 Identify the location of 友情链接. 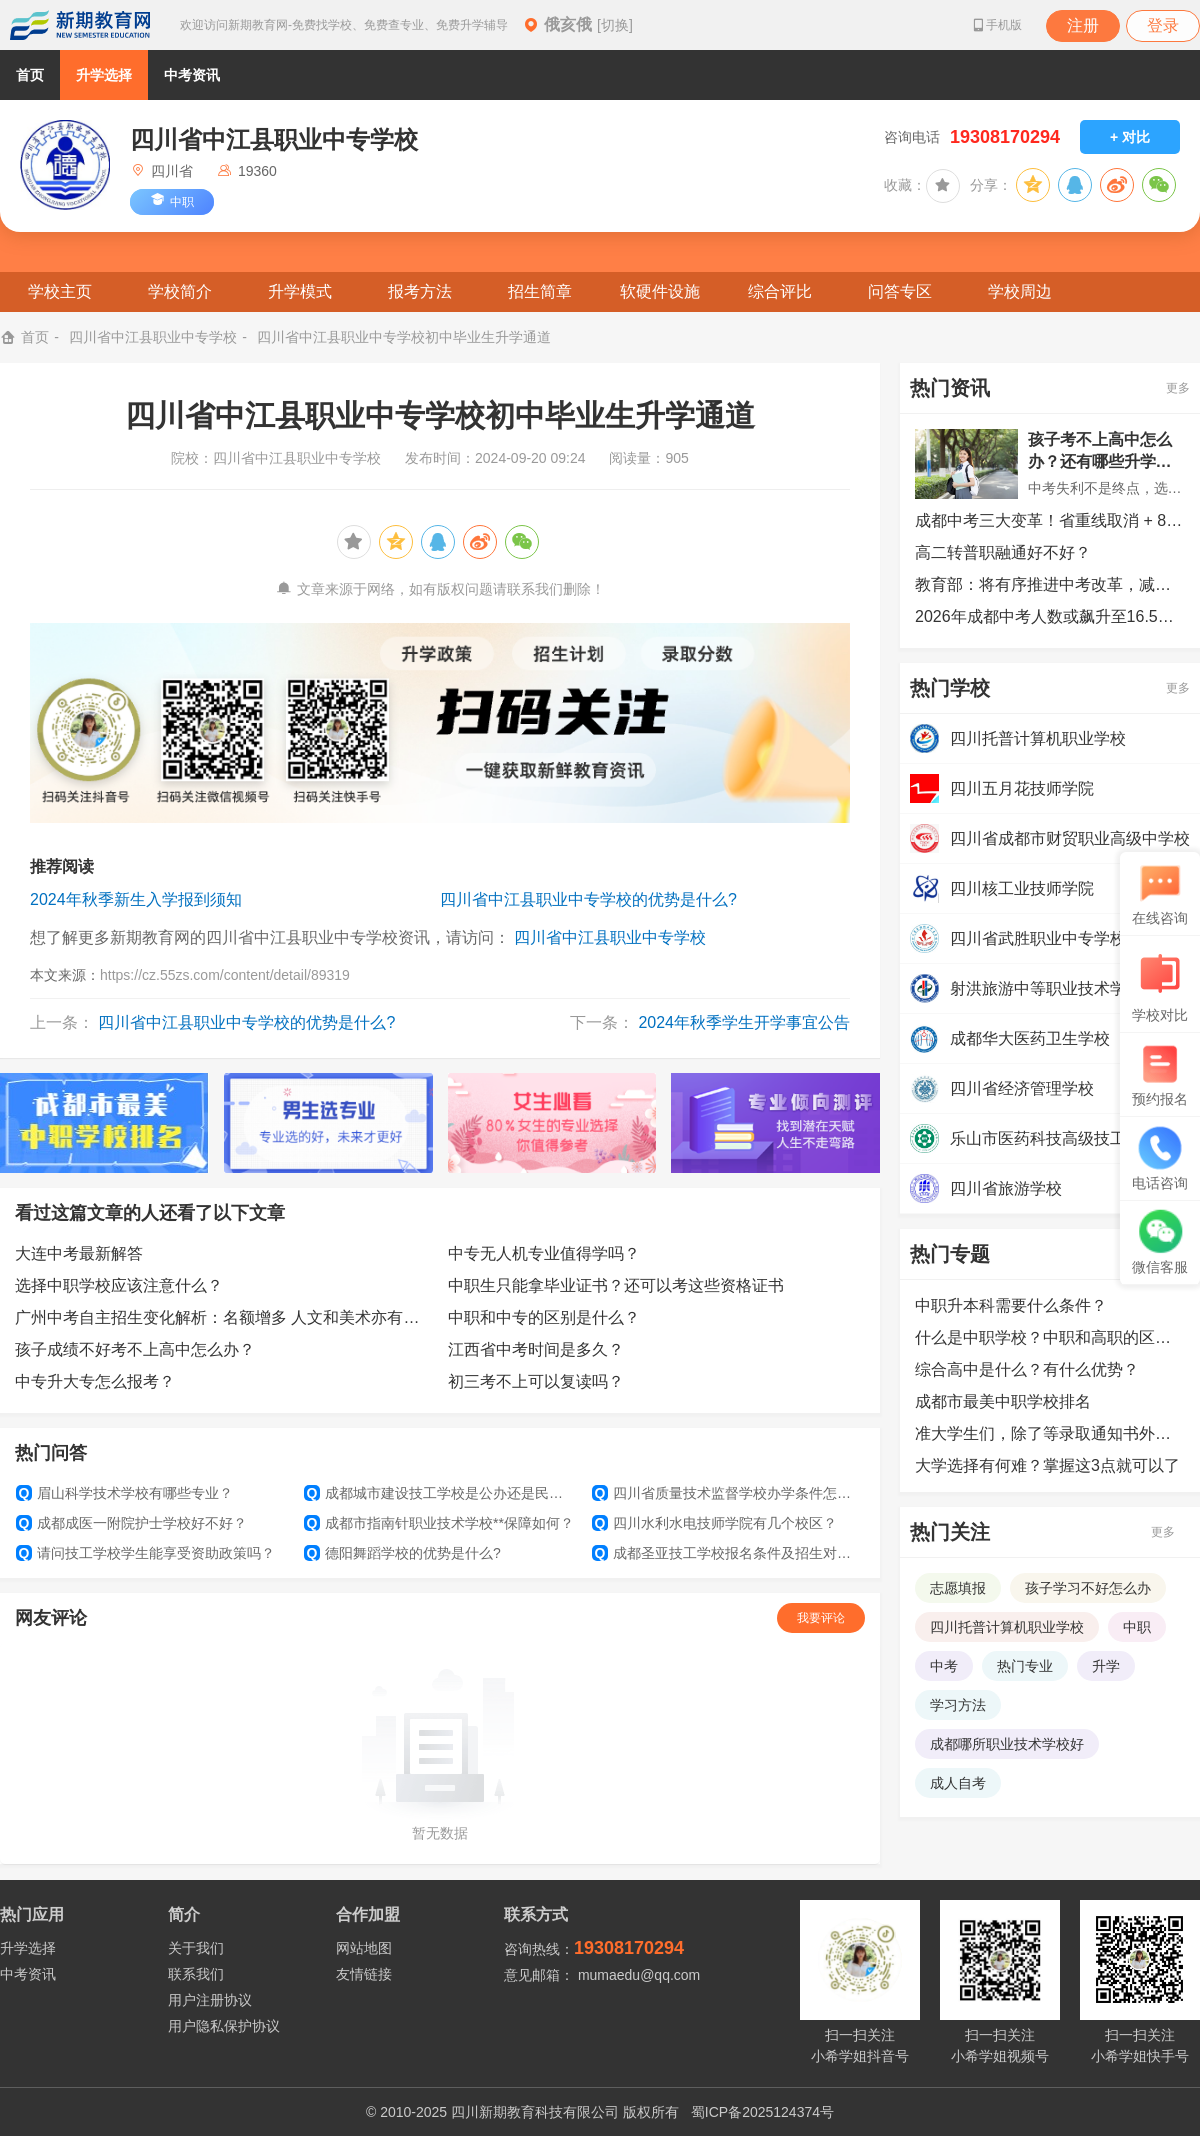
(364, 1974).